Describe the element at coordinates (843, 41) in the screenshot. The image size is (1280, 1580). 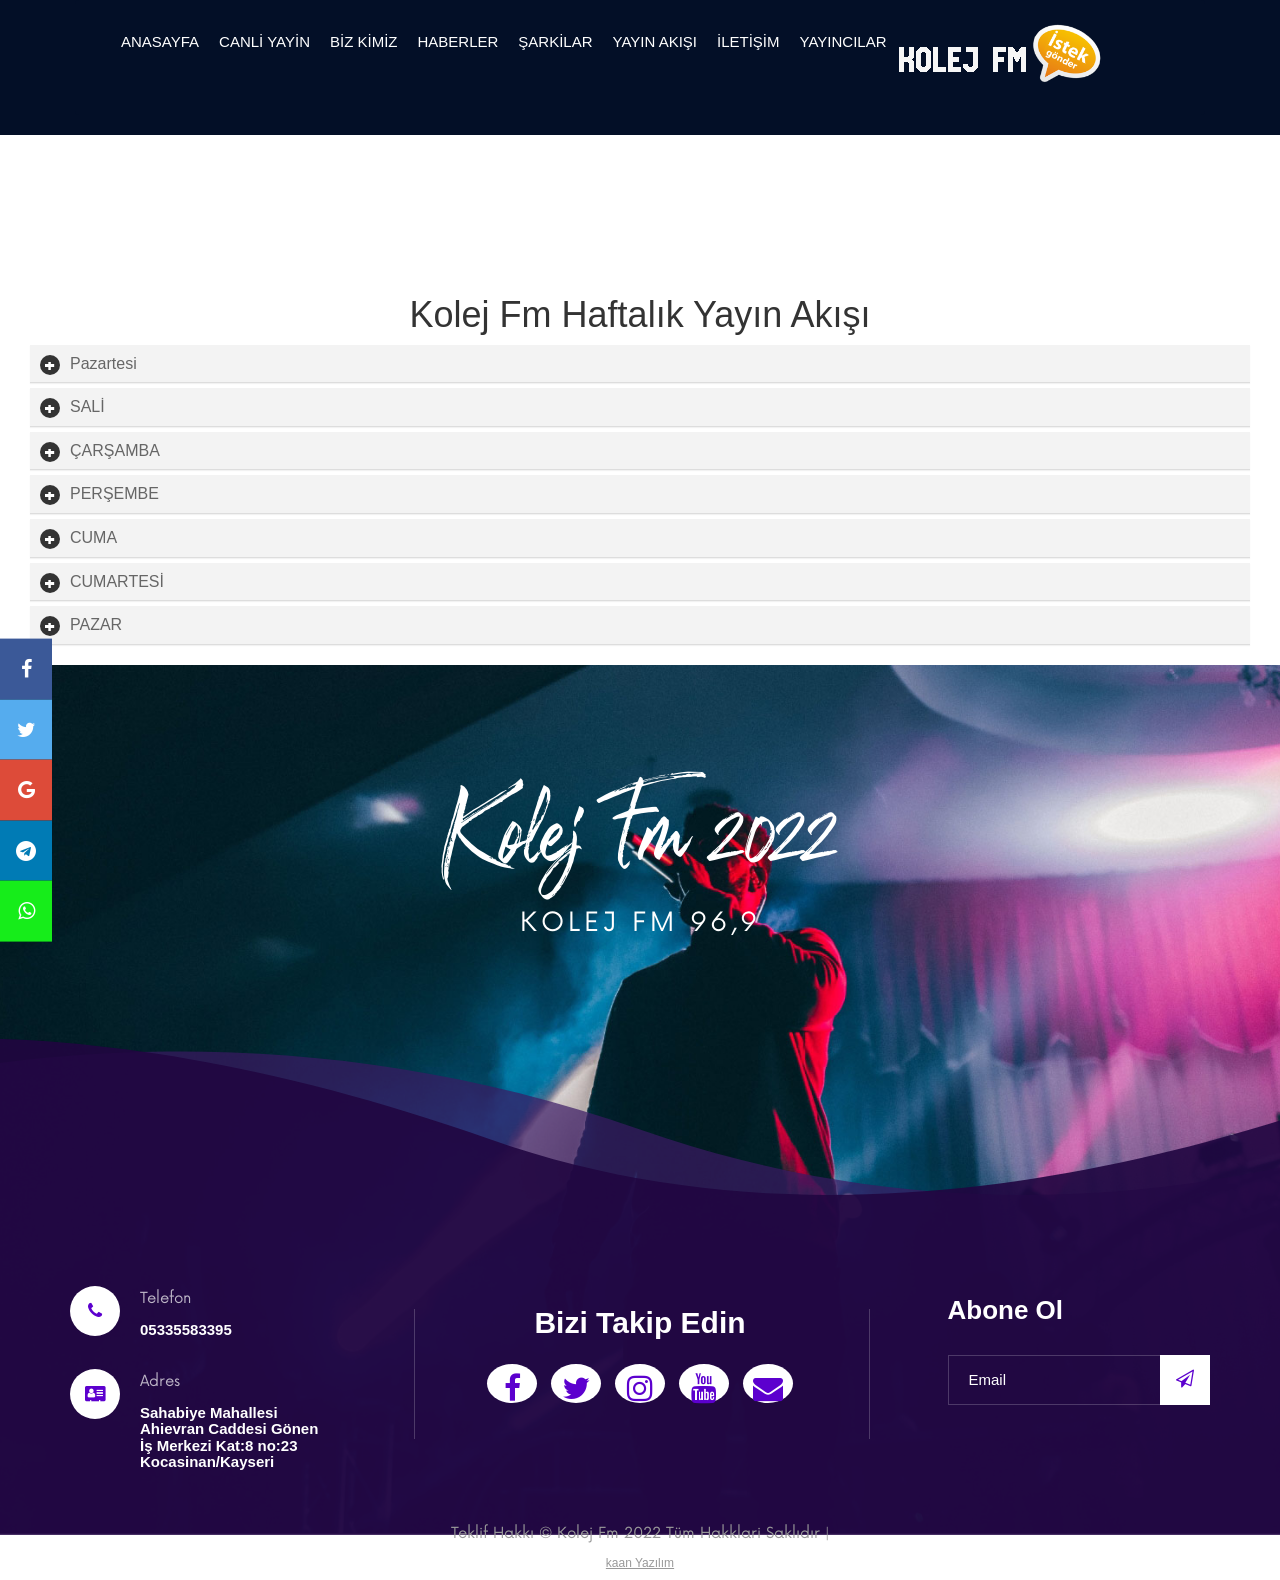
I see `yayıncılar` at that location.